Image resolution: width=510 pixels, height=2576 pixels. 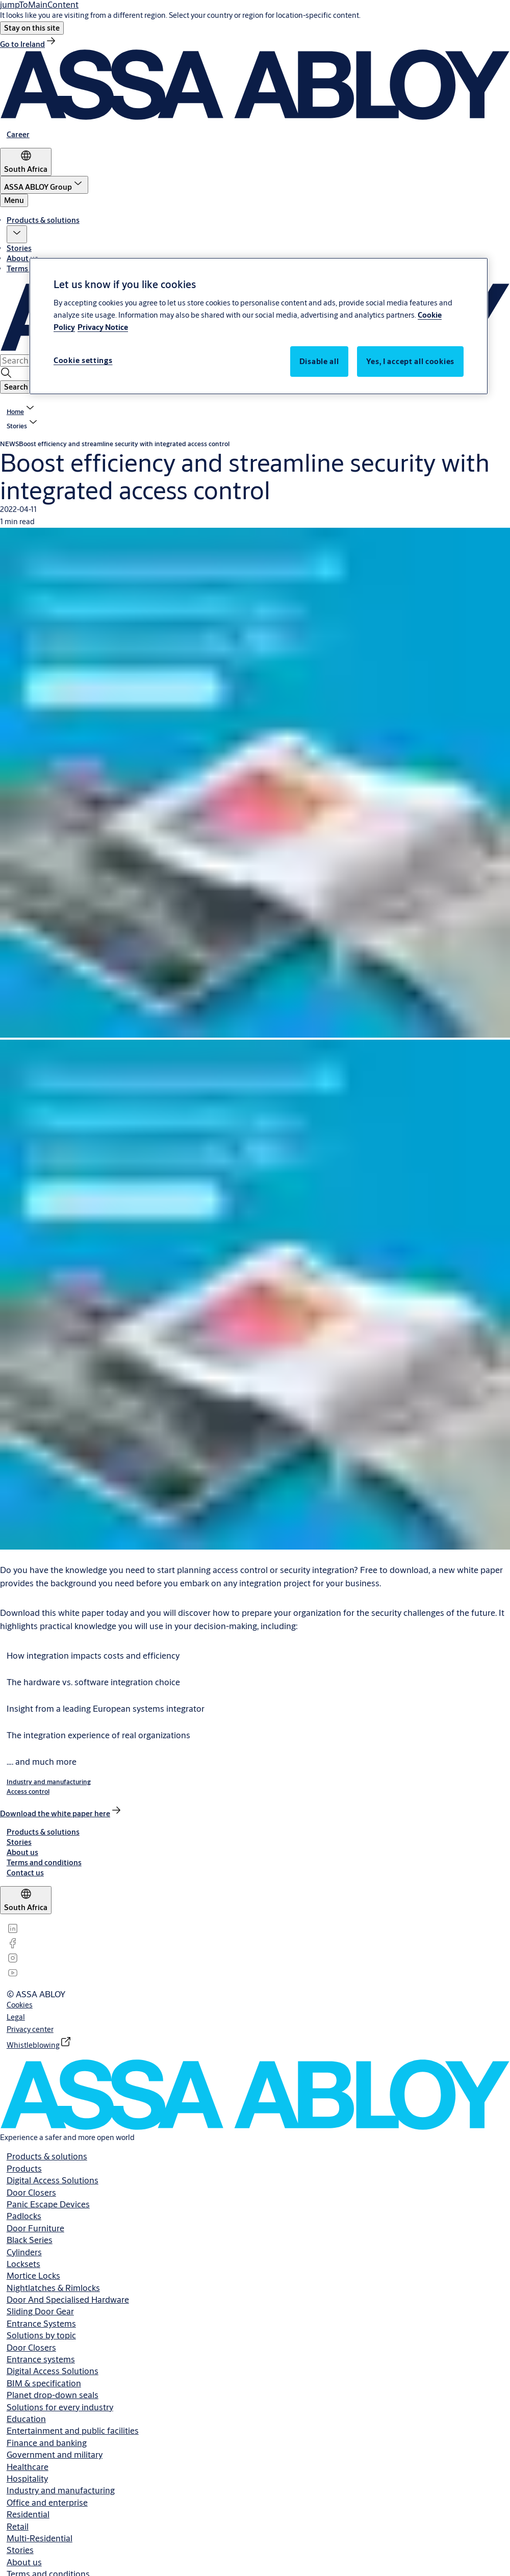 I want to click on Nightlatches & Rimlocks, so click(x=53, y=2288).